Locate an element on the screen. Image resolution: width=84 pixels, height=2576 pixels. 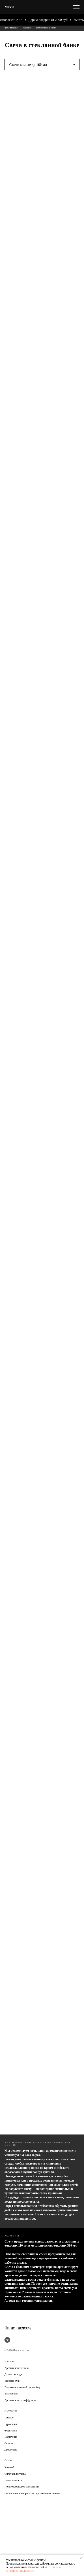
Пряные is located at coordinates (8, 2417).